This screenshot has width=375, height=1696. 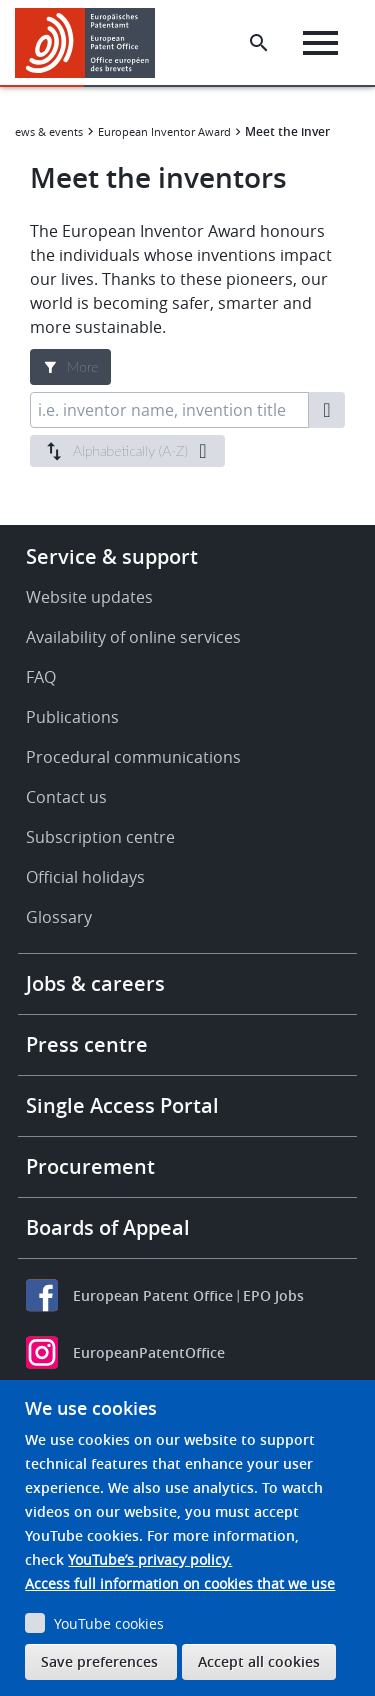 What do you see at coordinates (45, 131) in the screenshot?
I see `News & events` at bounding box center [45, 131].